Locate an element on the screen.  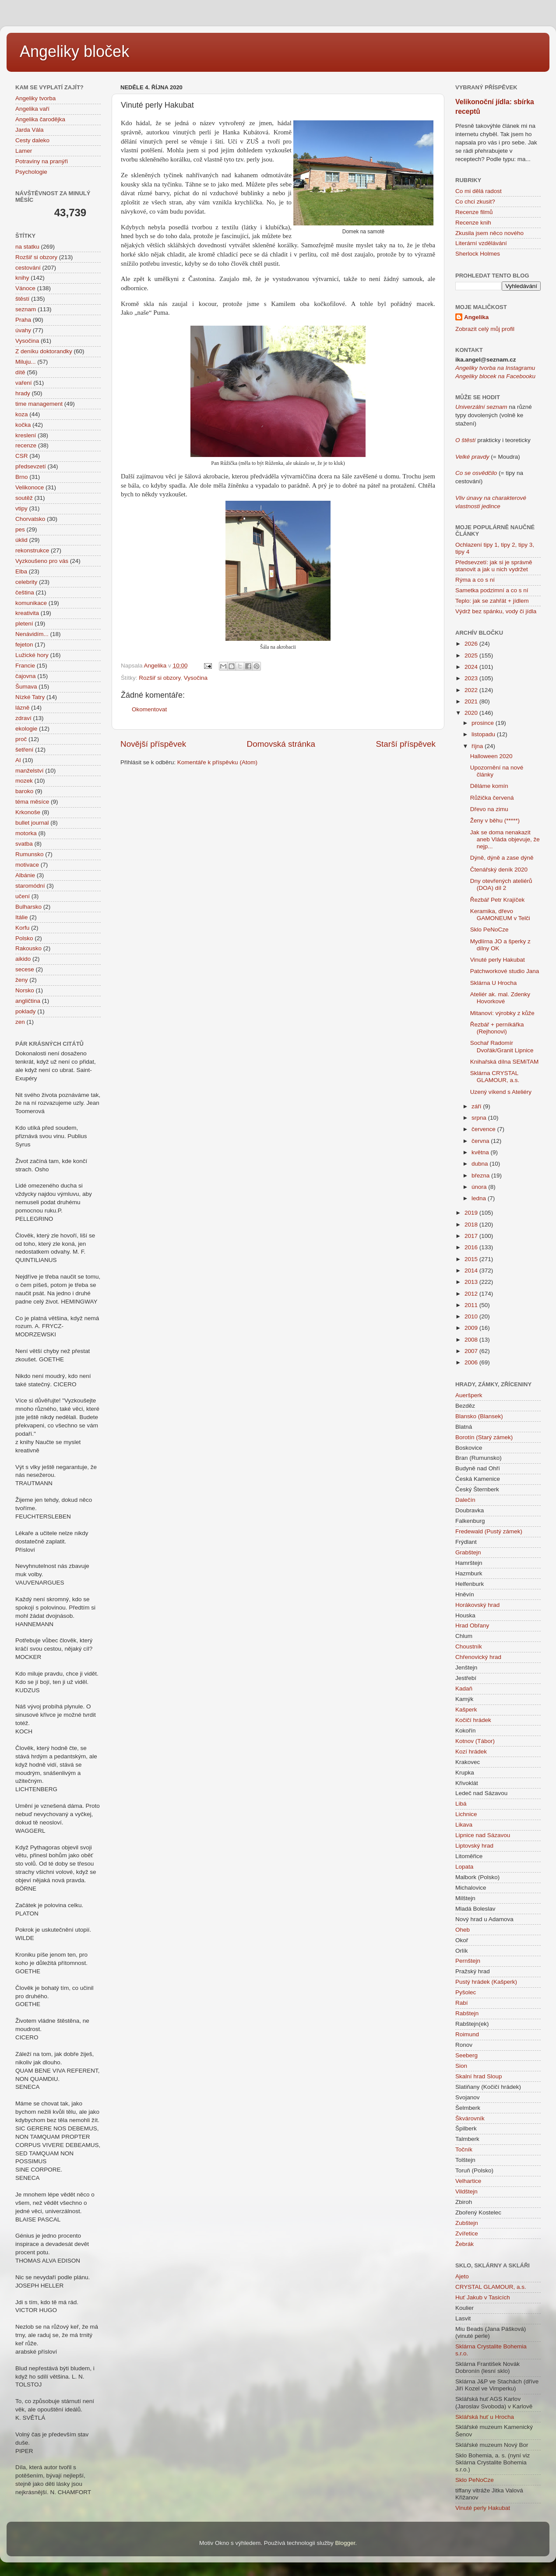
tipy 3, is located at coordinates (525, 544).